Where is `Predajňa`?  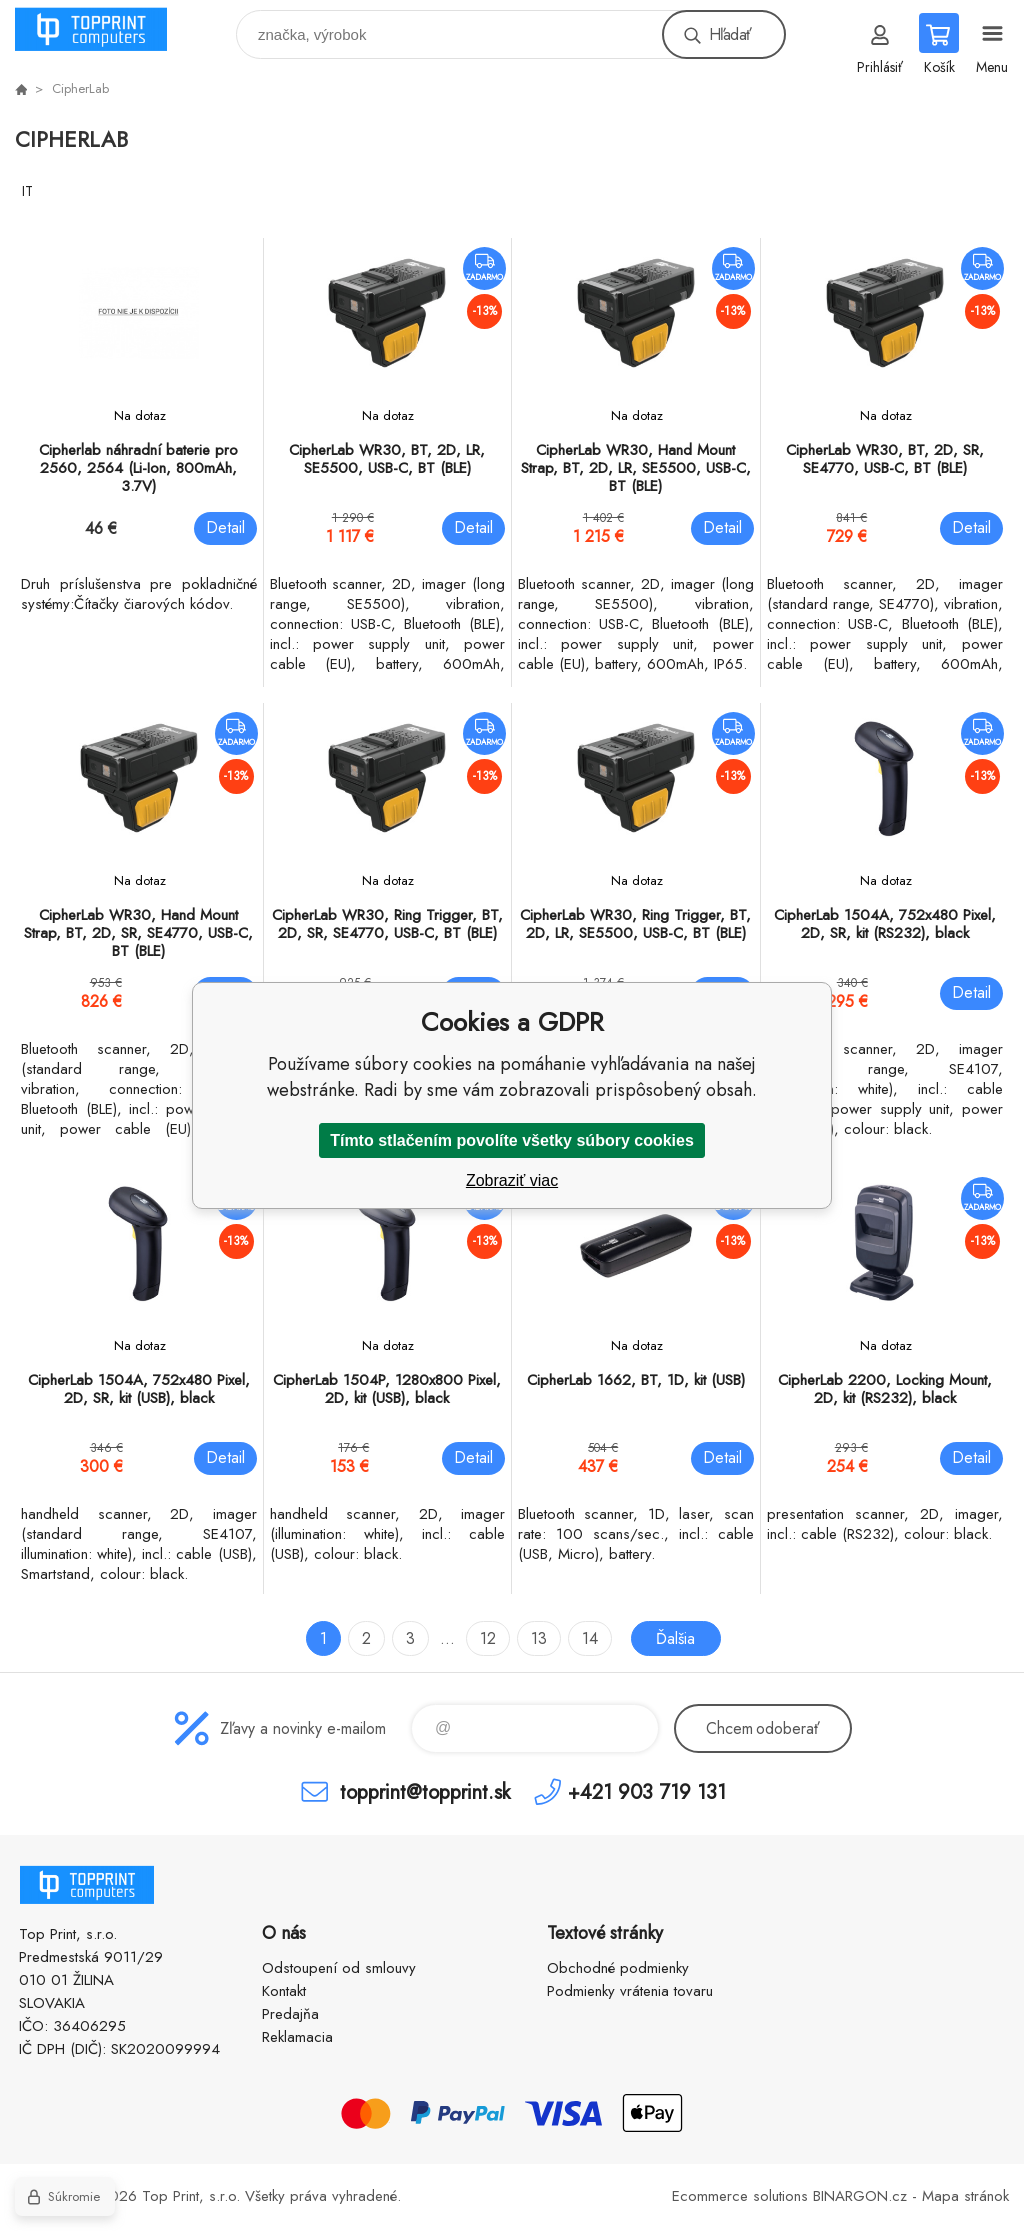 Predajňa is located at coordinates (290, 2014).